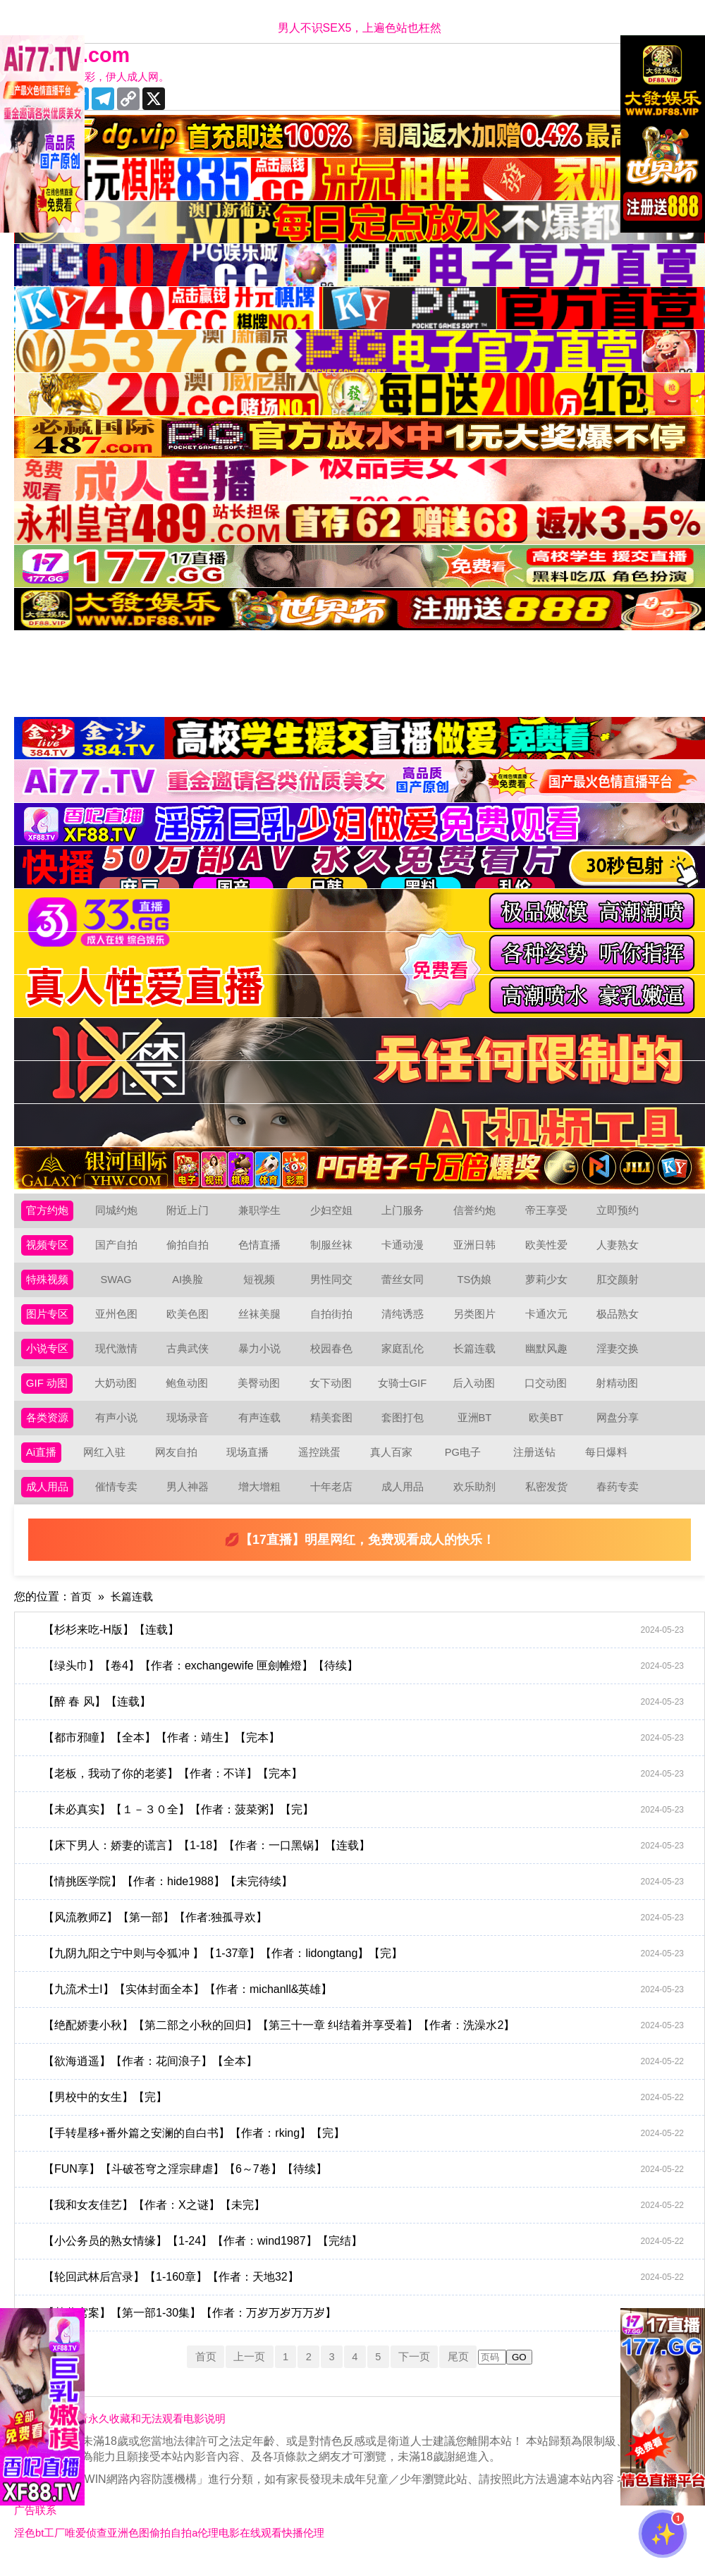  What do you see at coordinates (367, 1787) in the screenshot?
I see `【老板，我动了你的老婆】【作者：不详】【完本】` at bounding box center [367, 1787].